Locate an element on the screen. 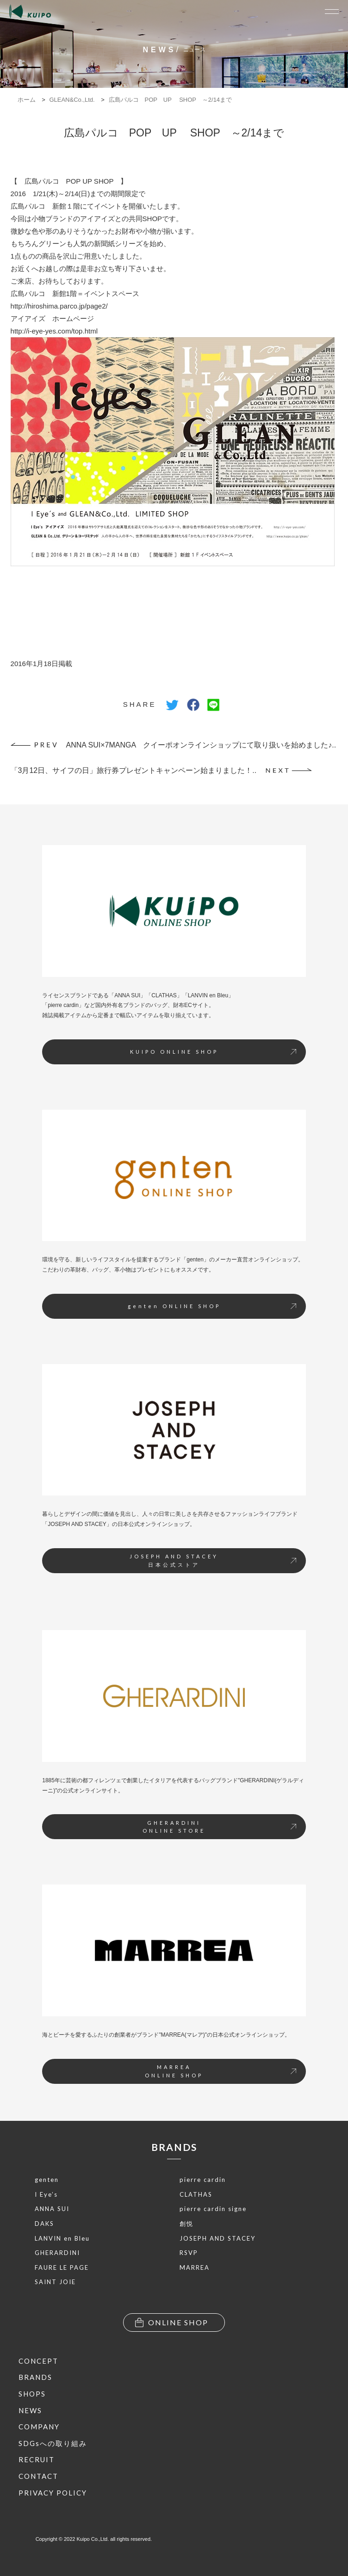 This screenshot has width=348, height=2576. ONLINE SHOP is located at coordinates (171, 2322).